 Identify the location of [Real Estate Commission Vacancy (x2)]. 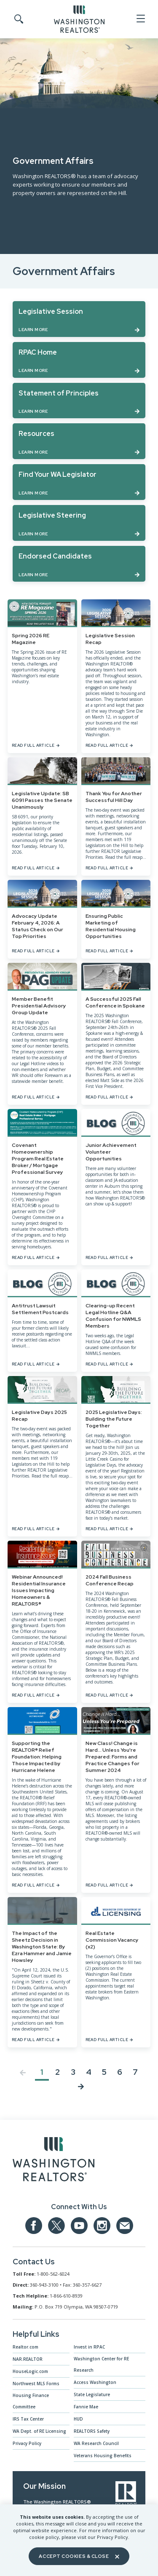
(116, 1972).